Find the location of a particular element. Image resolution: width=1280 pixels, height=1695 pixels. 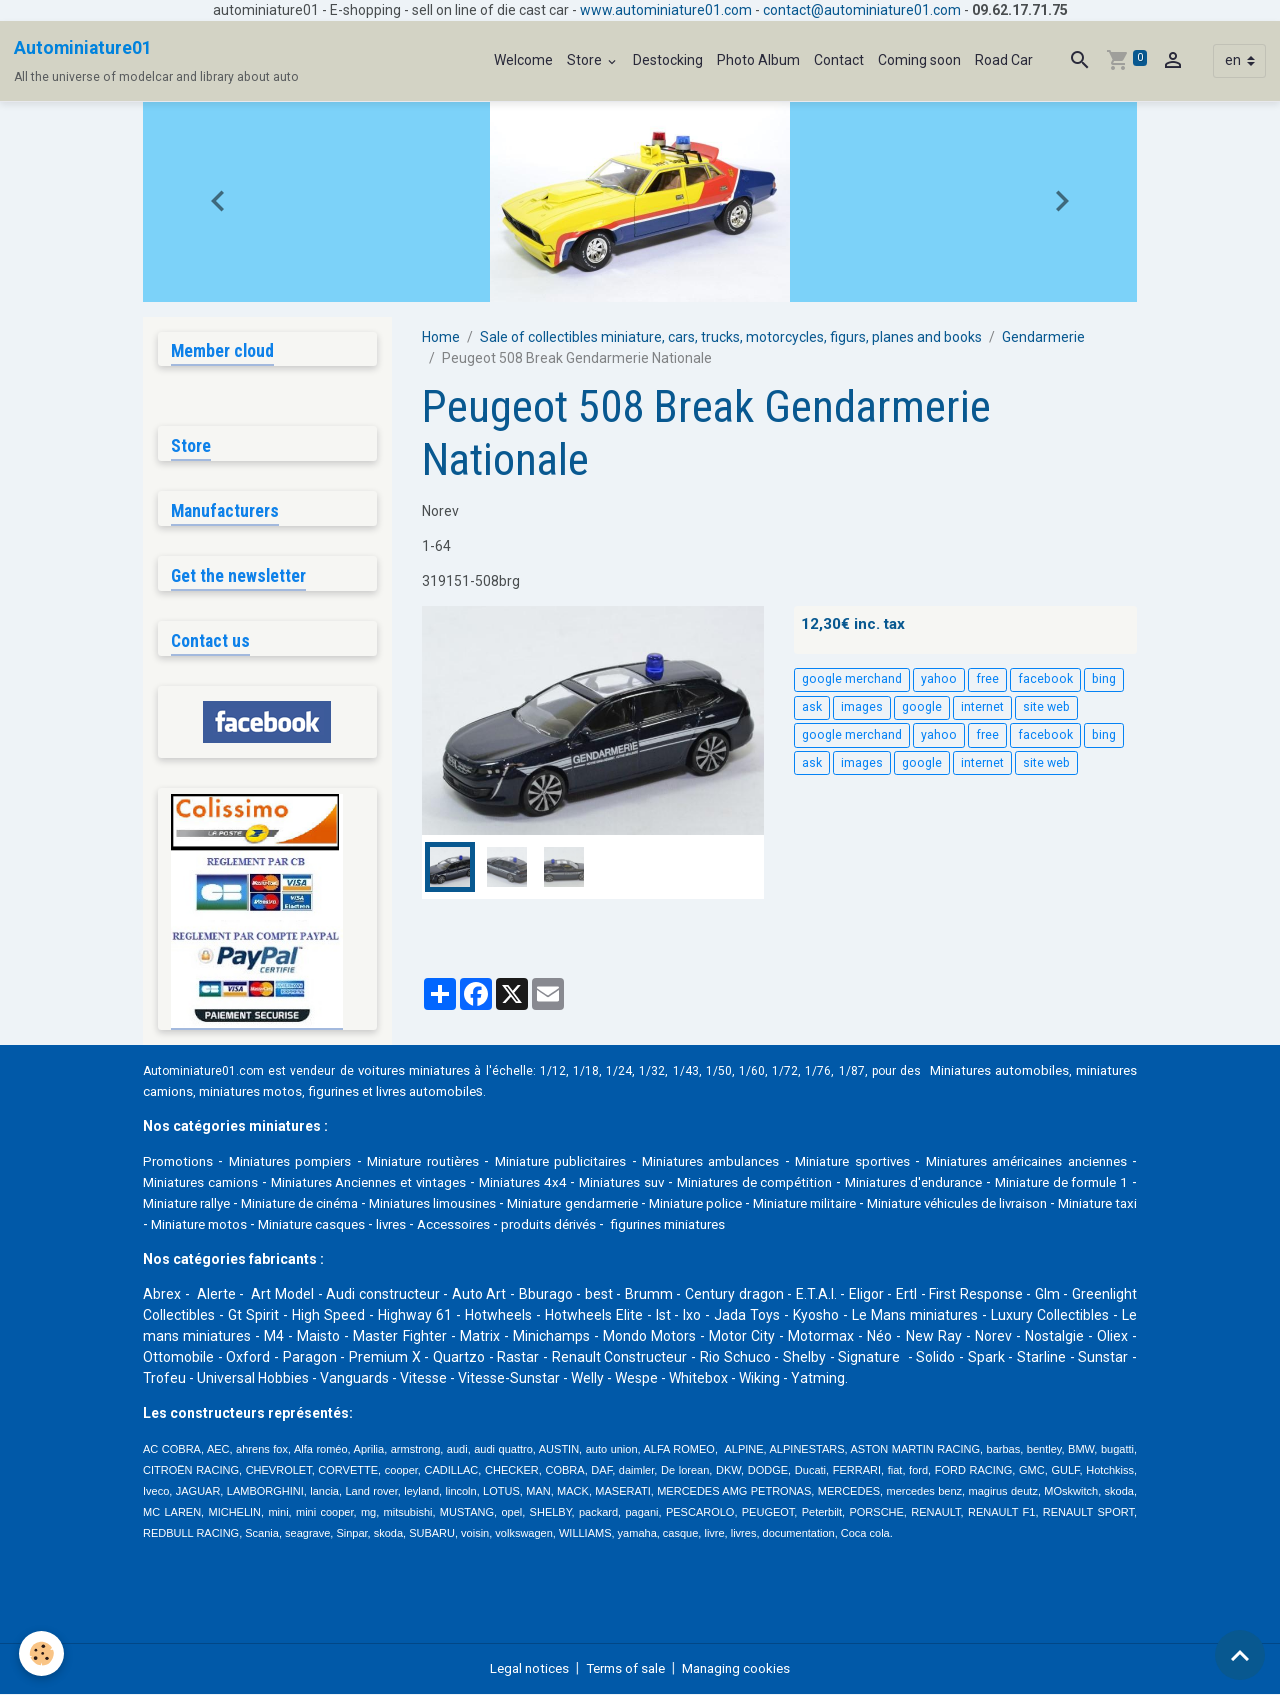

yahoo is located at coordinates (939, 679).